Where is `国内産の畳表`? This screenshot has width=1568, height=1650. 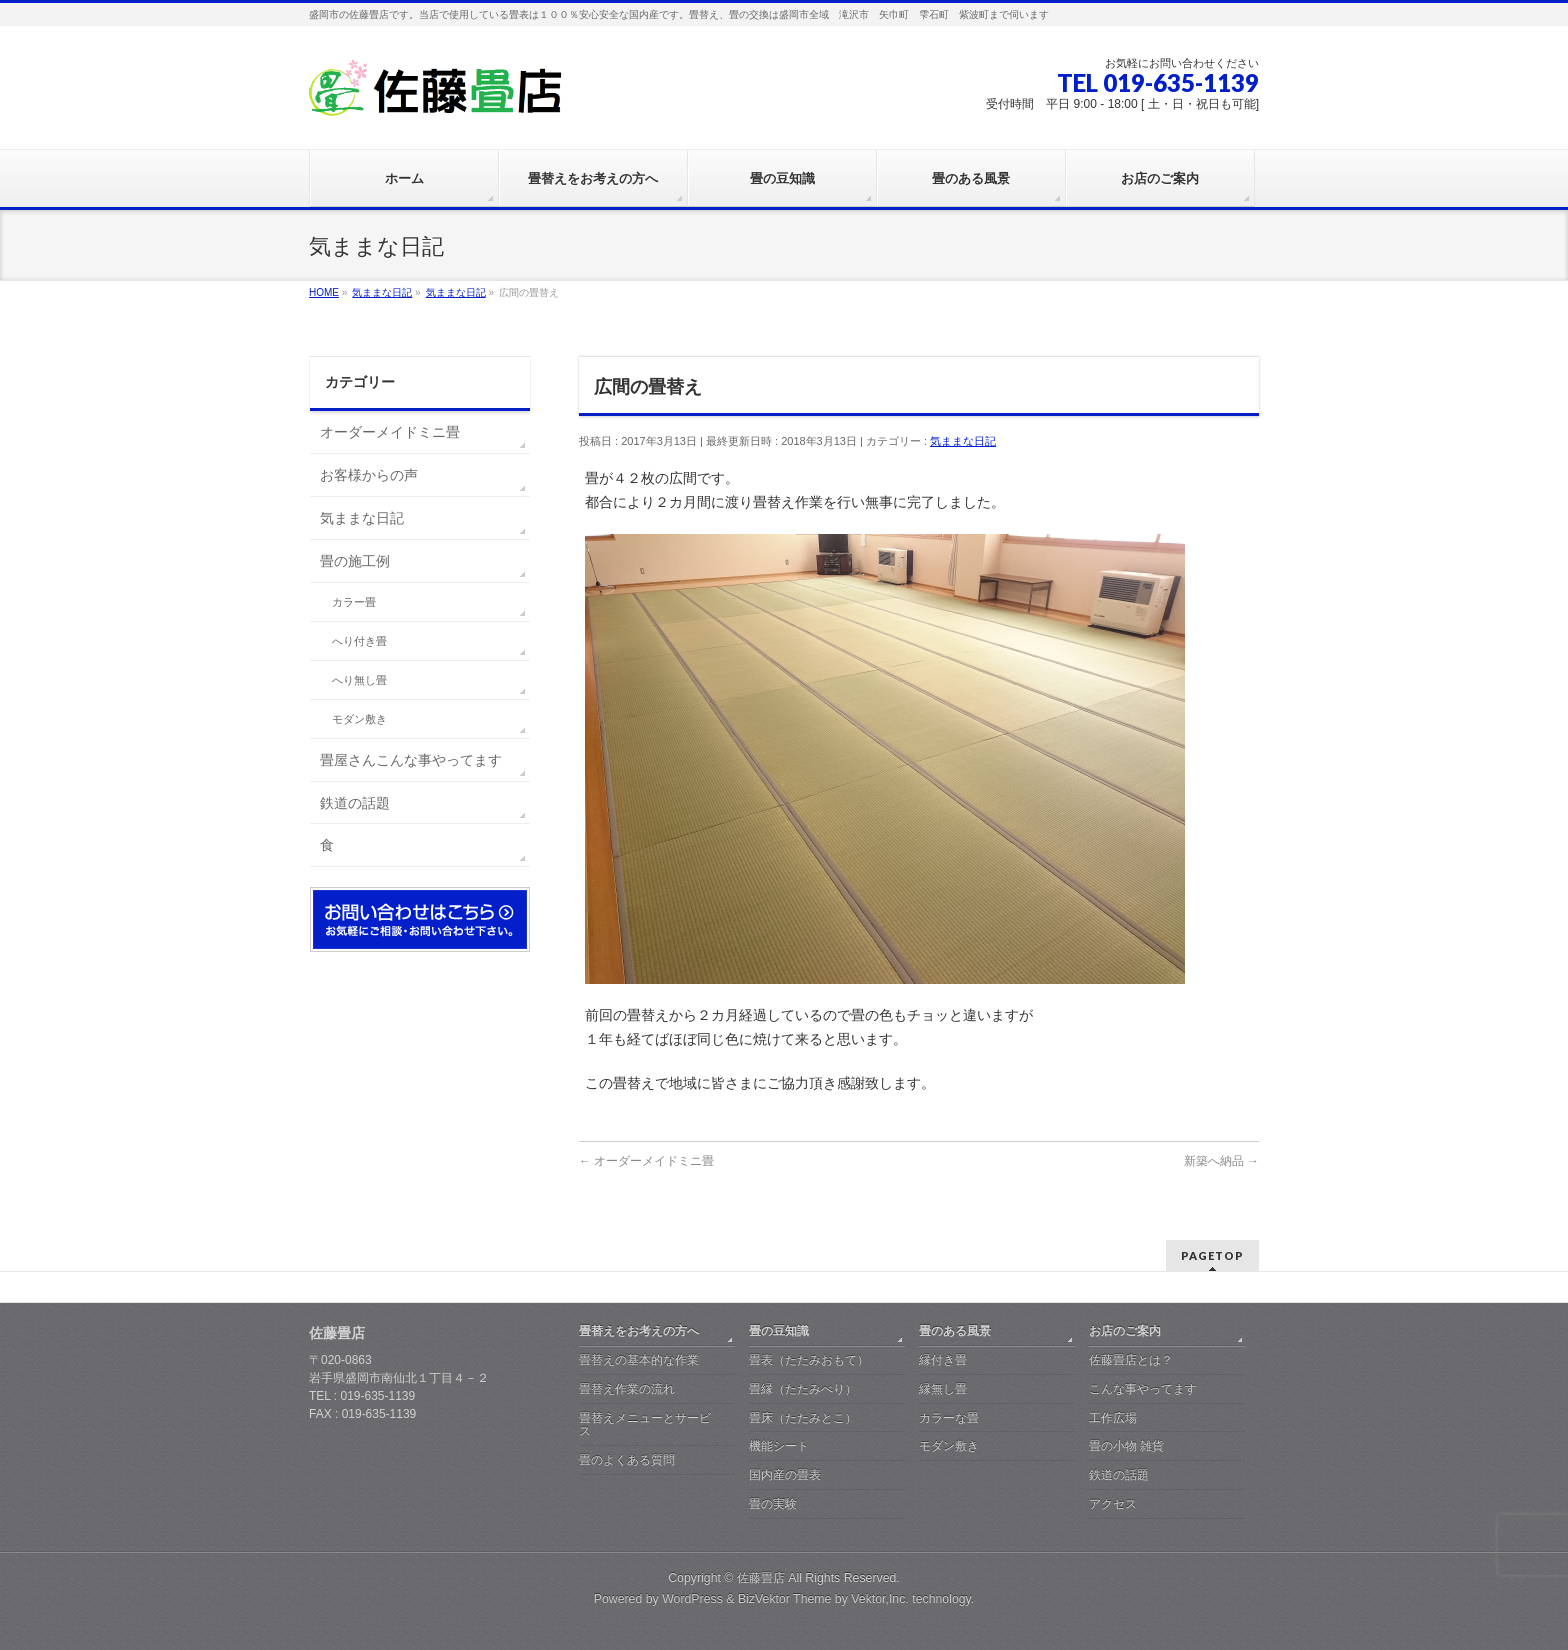
国内産の畳表 is located at coordinates (785, 1475).